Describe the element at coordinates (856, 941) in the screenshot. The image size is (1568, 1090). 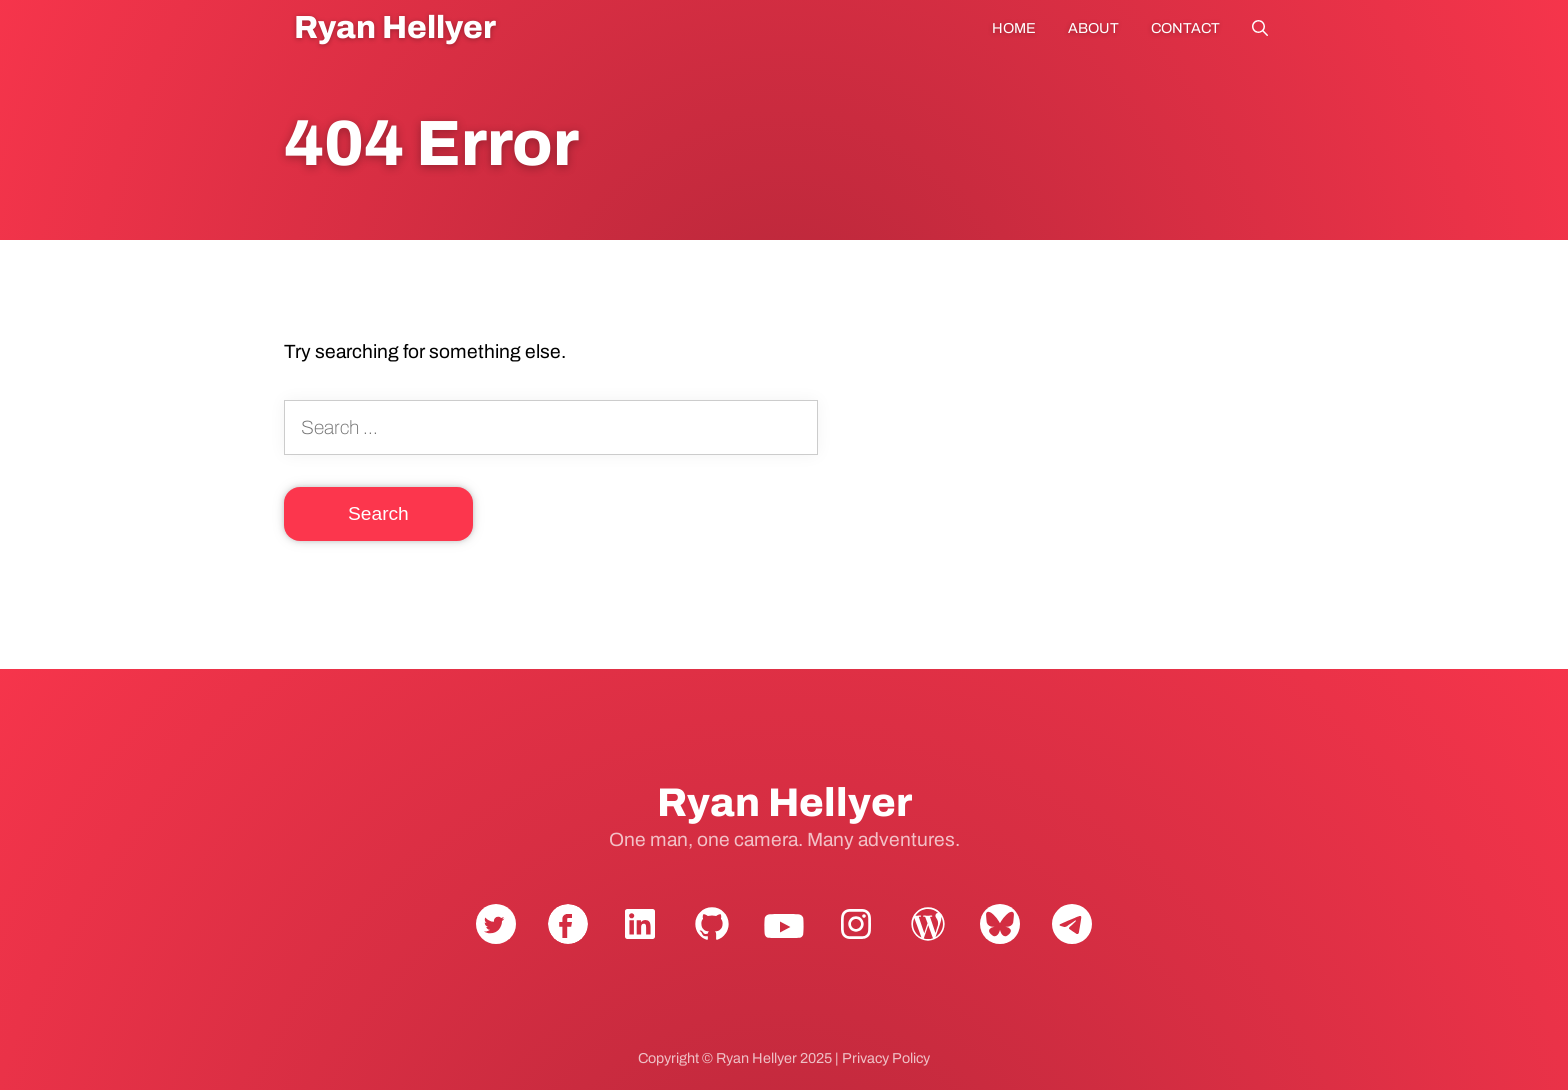
I see `Instagram [Follow Ryan Hellyer on Instagram]` at that location.